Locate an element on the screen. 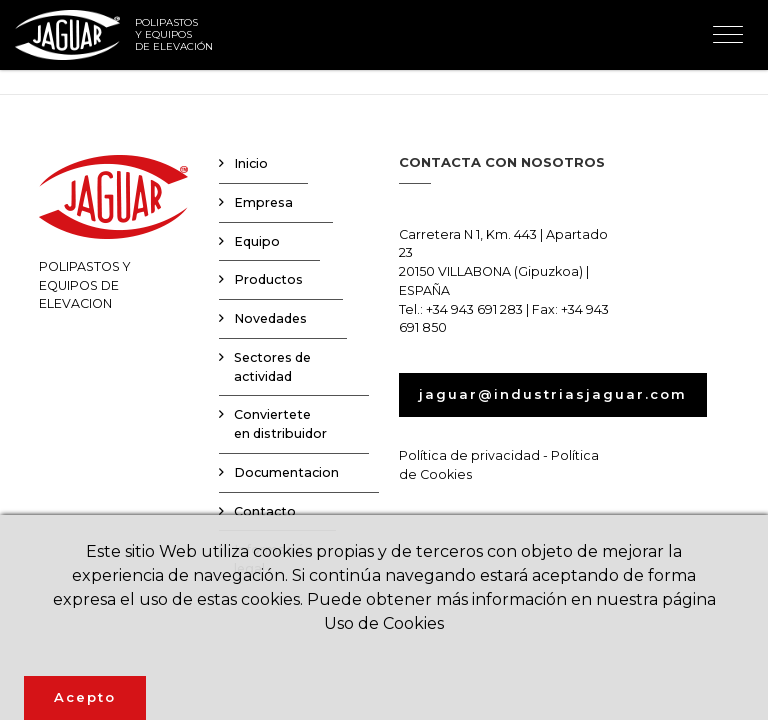 The width and height of the screenshot is (768, 720). Equipo is located at coordinates (257, 241).